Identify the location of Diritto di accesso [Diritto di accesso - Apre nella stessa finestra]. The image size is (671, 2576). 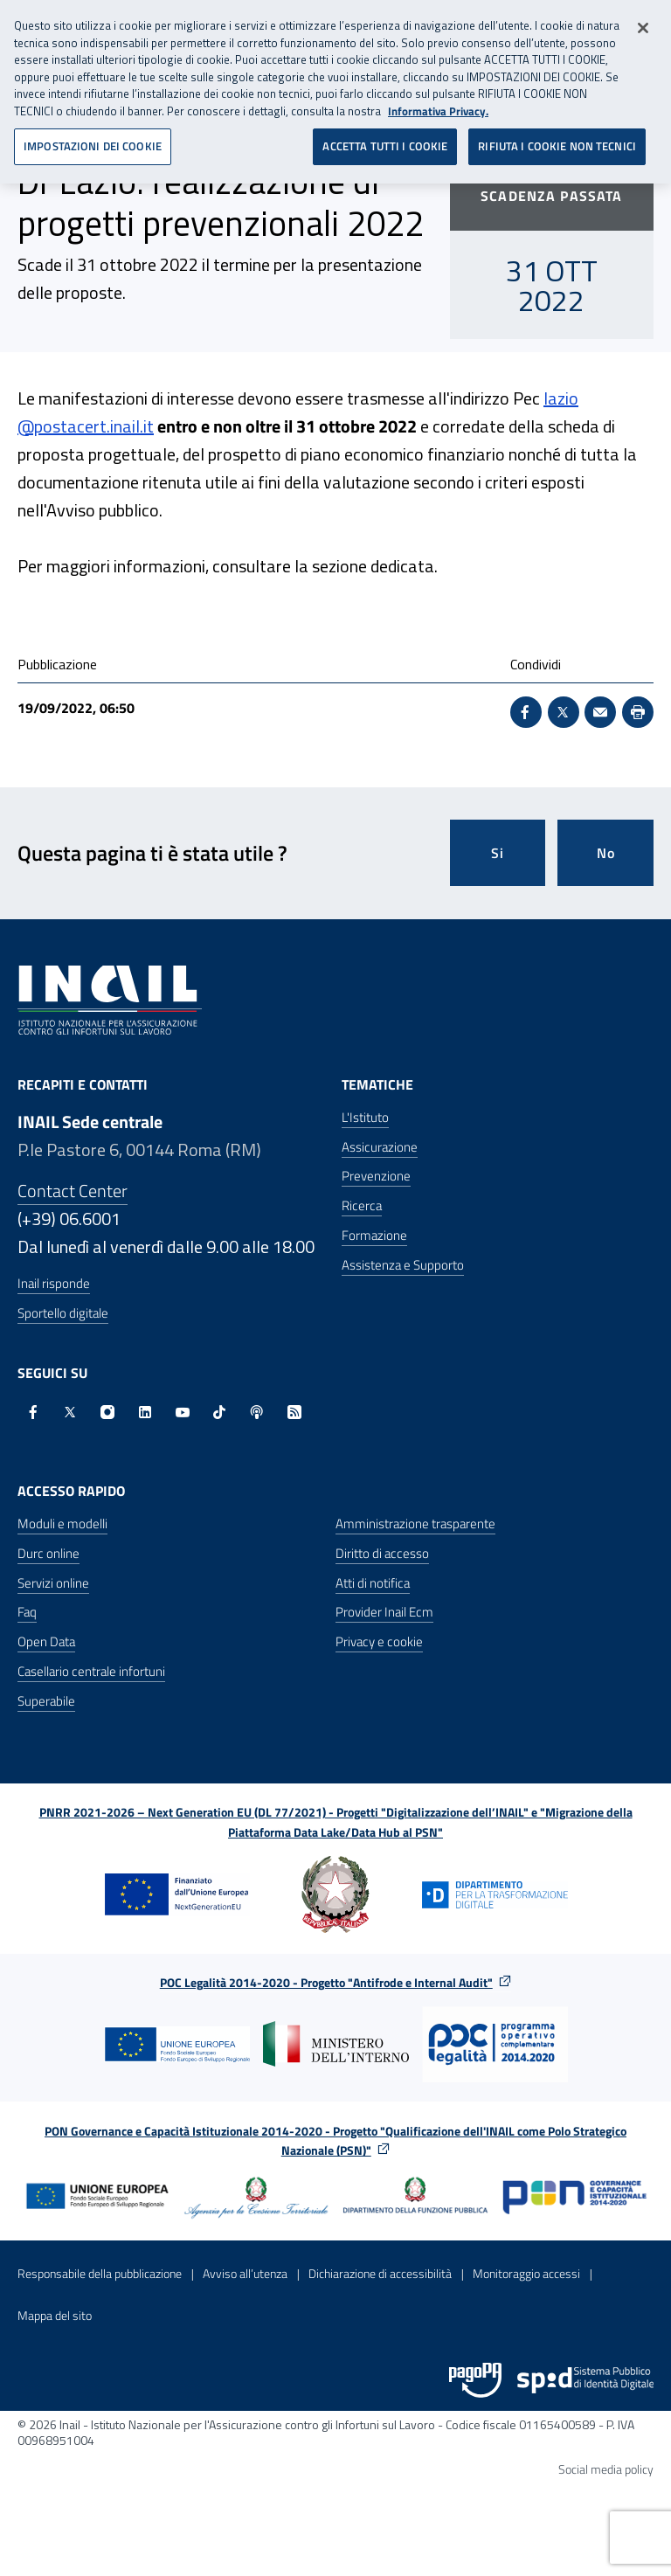
(382, 1553).